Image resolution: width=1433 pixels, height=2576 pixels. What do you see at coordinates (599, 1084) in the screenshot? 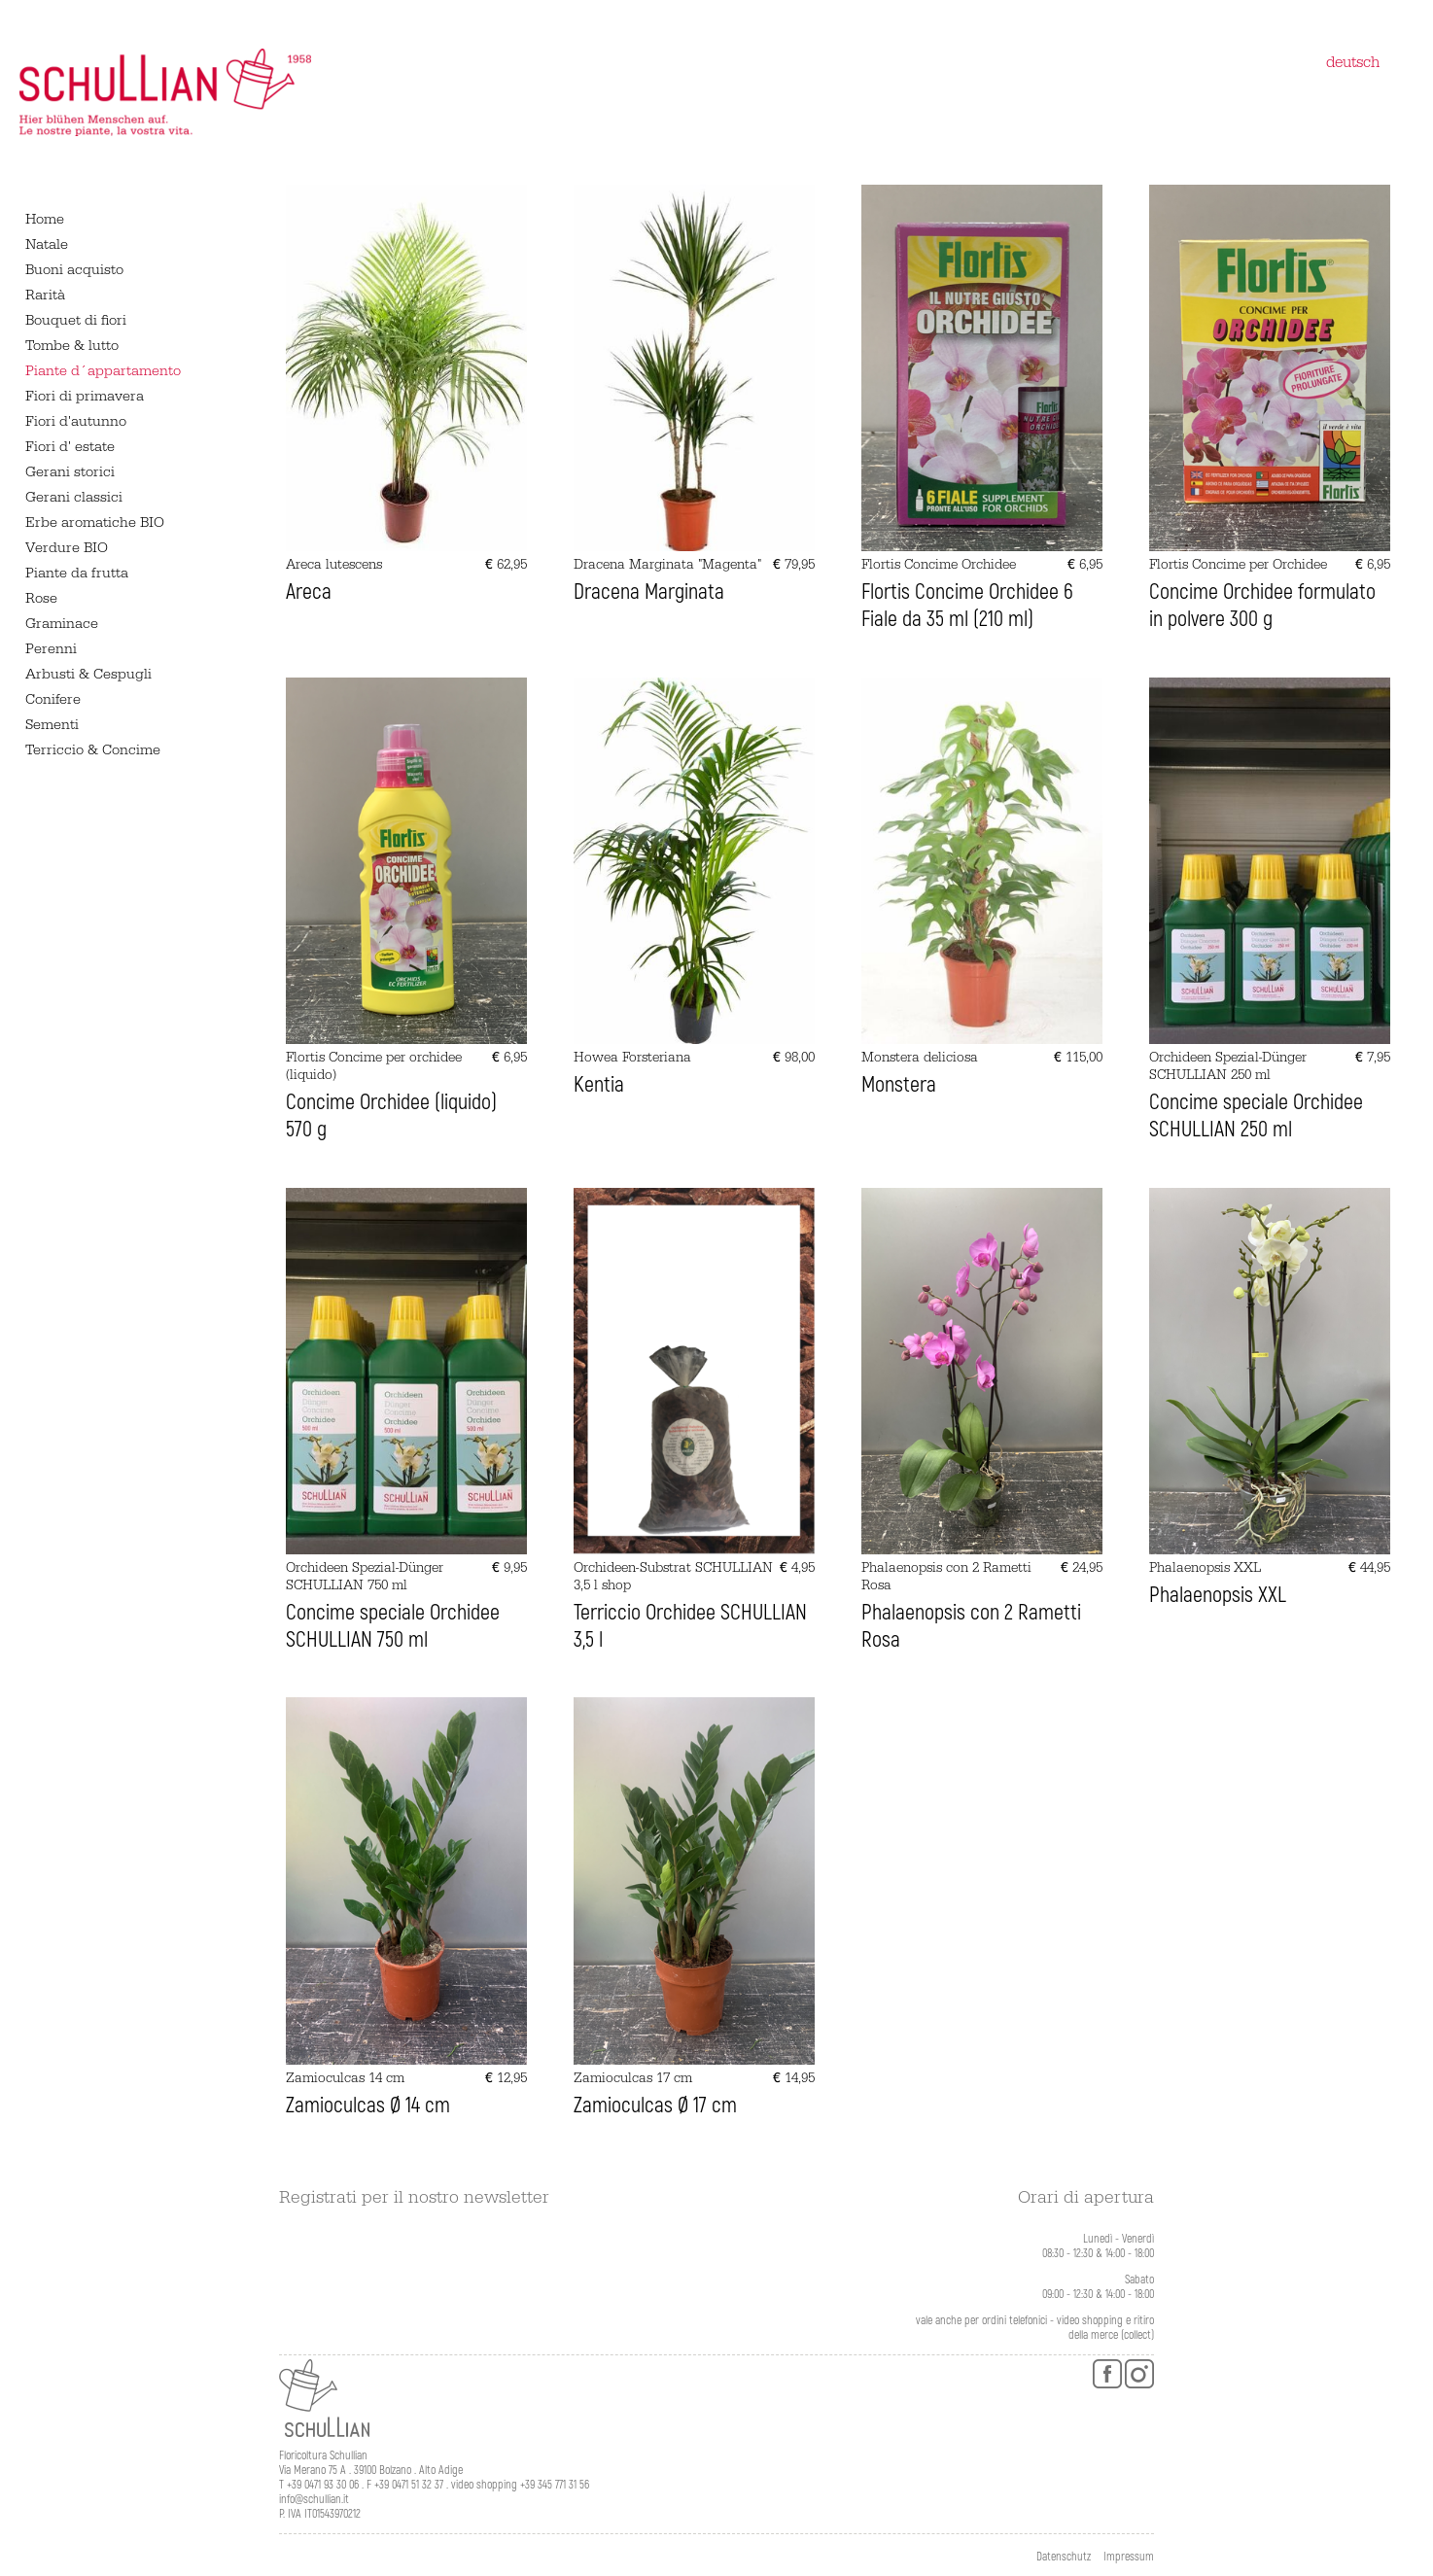
I see `Kentia` at bounding box center [599, 1084].